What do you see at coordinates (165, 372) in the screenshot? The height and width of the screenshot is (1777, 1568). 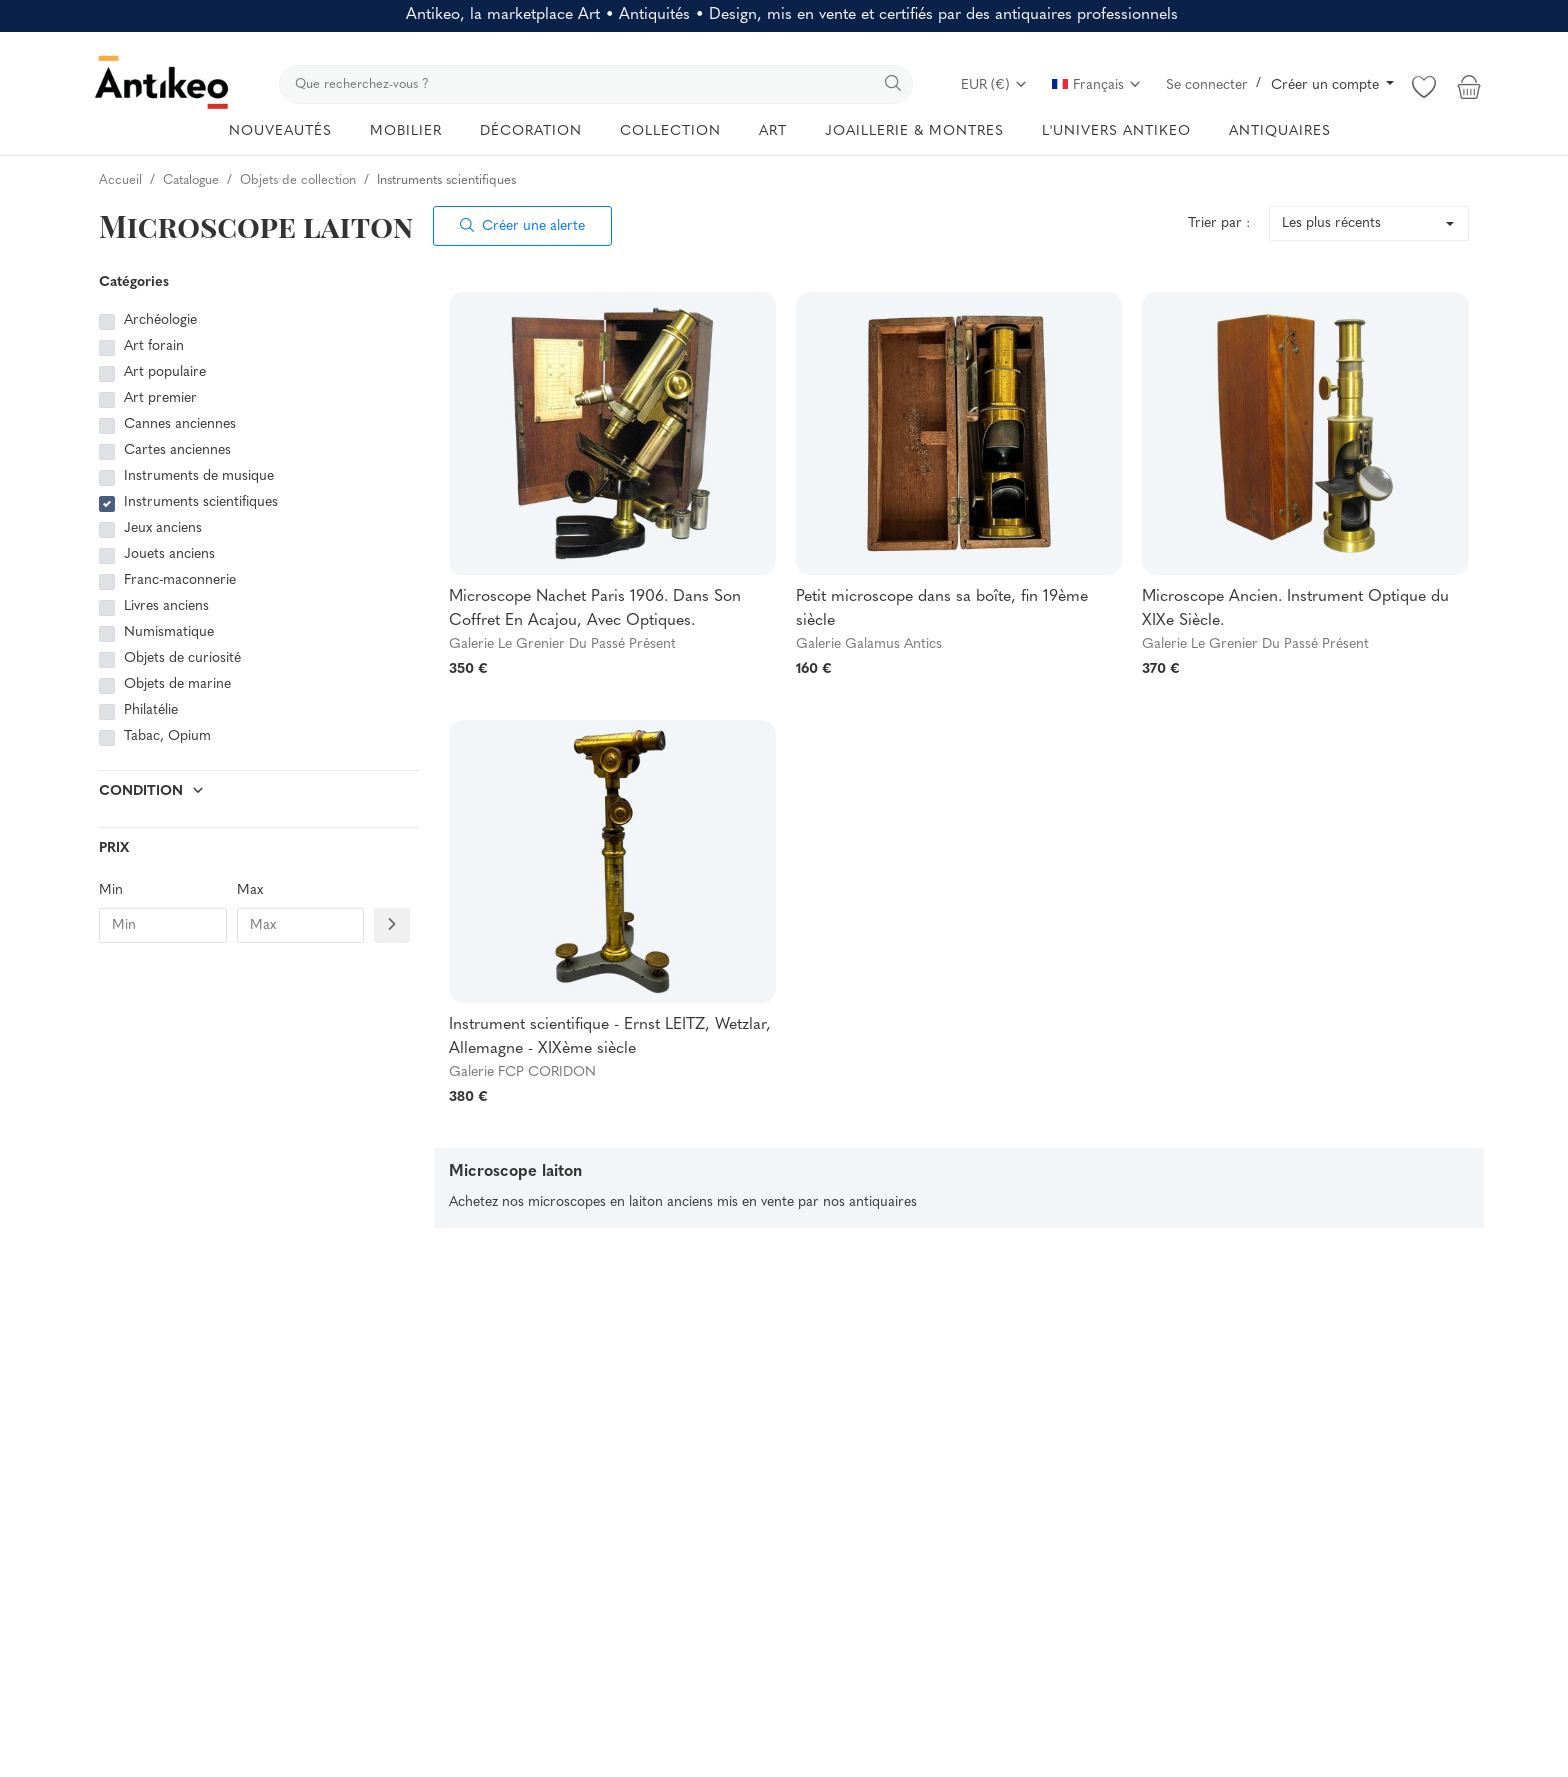 I see `Art populaire` at bounding box center [165, 372].